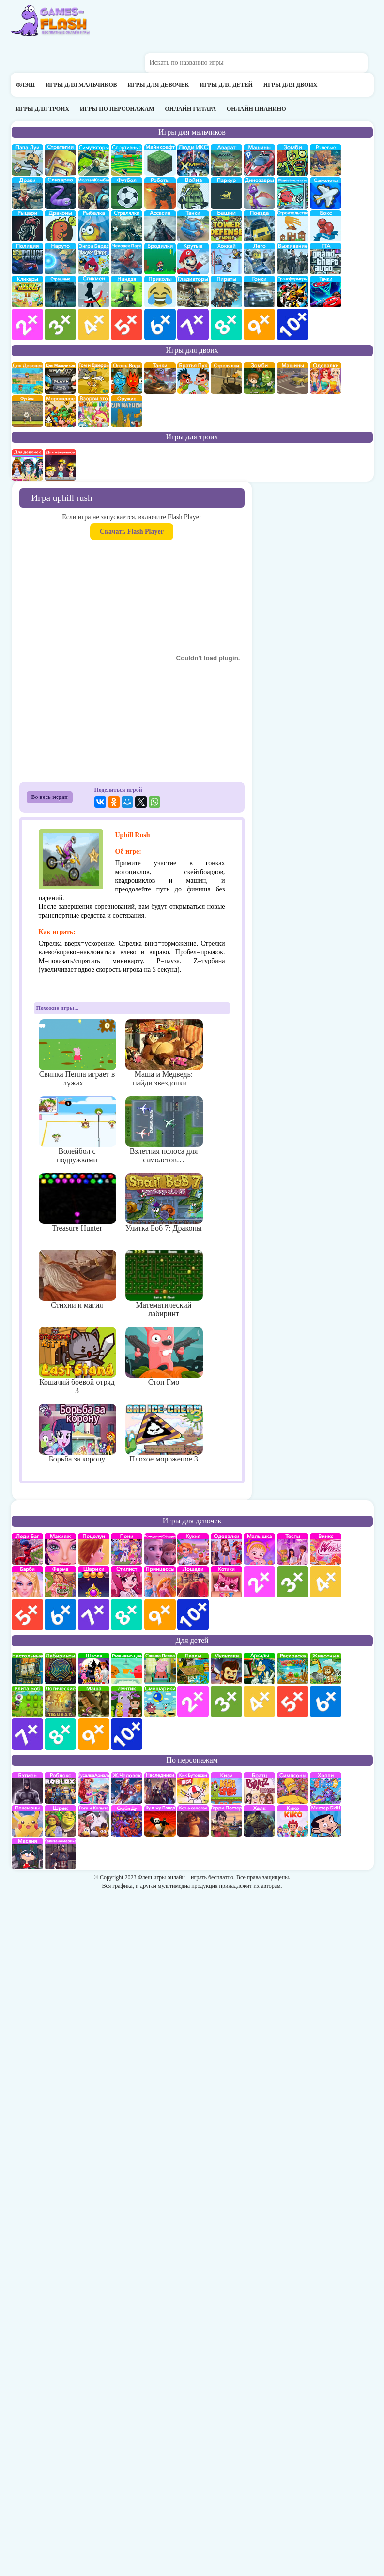  I want to click on раскраски, so click(292, 1668).